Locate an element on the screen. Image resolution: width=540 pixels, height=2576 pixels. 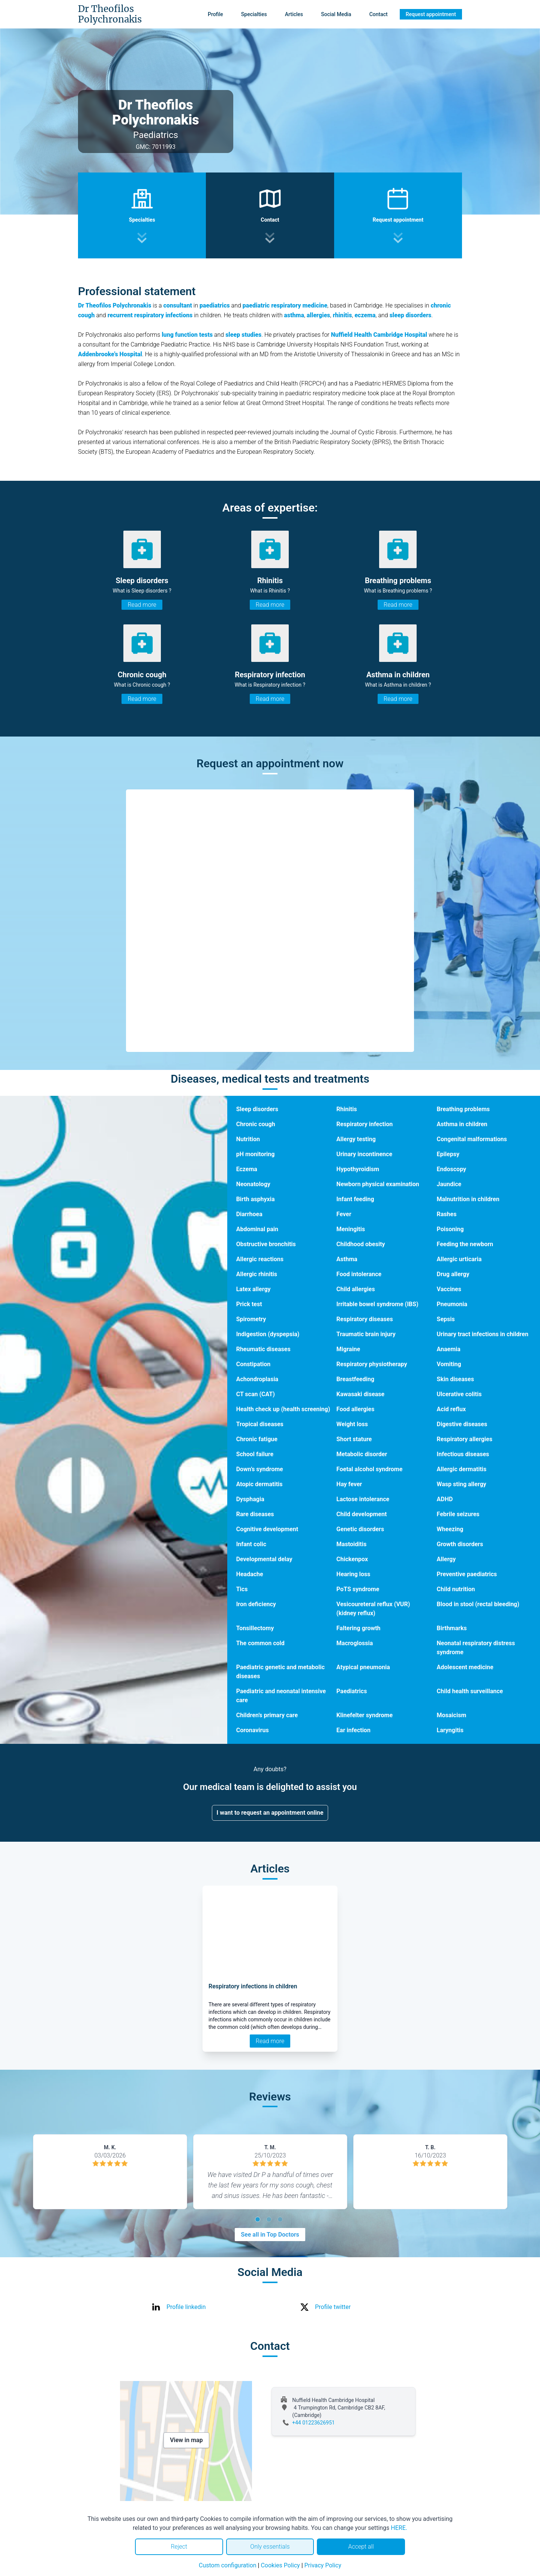
Prick test is located at coordinates (249, 1304).